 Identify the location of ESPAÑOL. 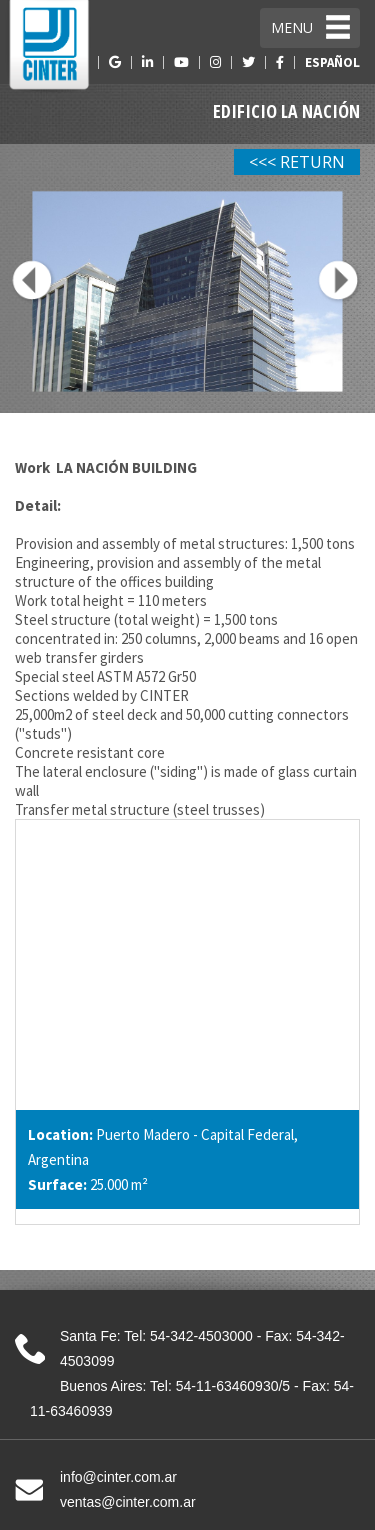
(332, 62).